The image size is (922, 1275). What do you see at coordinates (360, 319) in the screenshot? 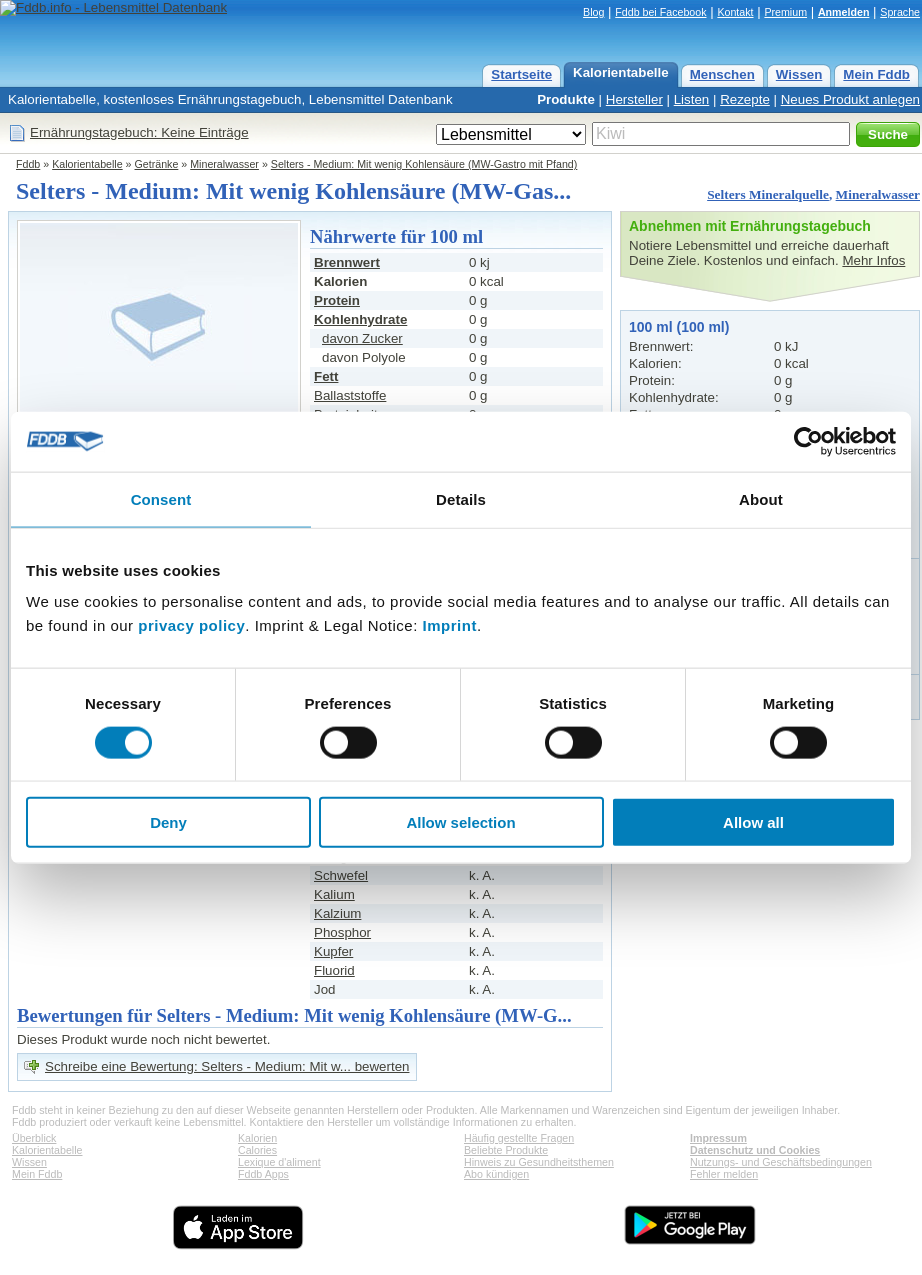
I see `Kohlenhydrate` at bounding box center [360, 319].